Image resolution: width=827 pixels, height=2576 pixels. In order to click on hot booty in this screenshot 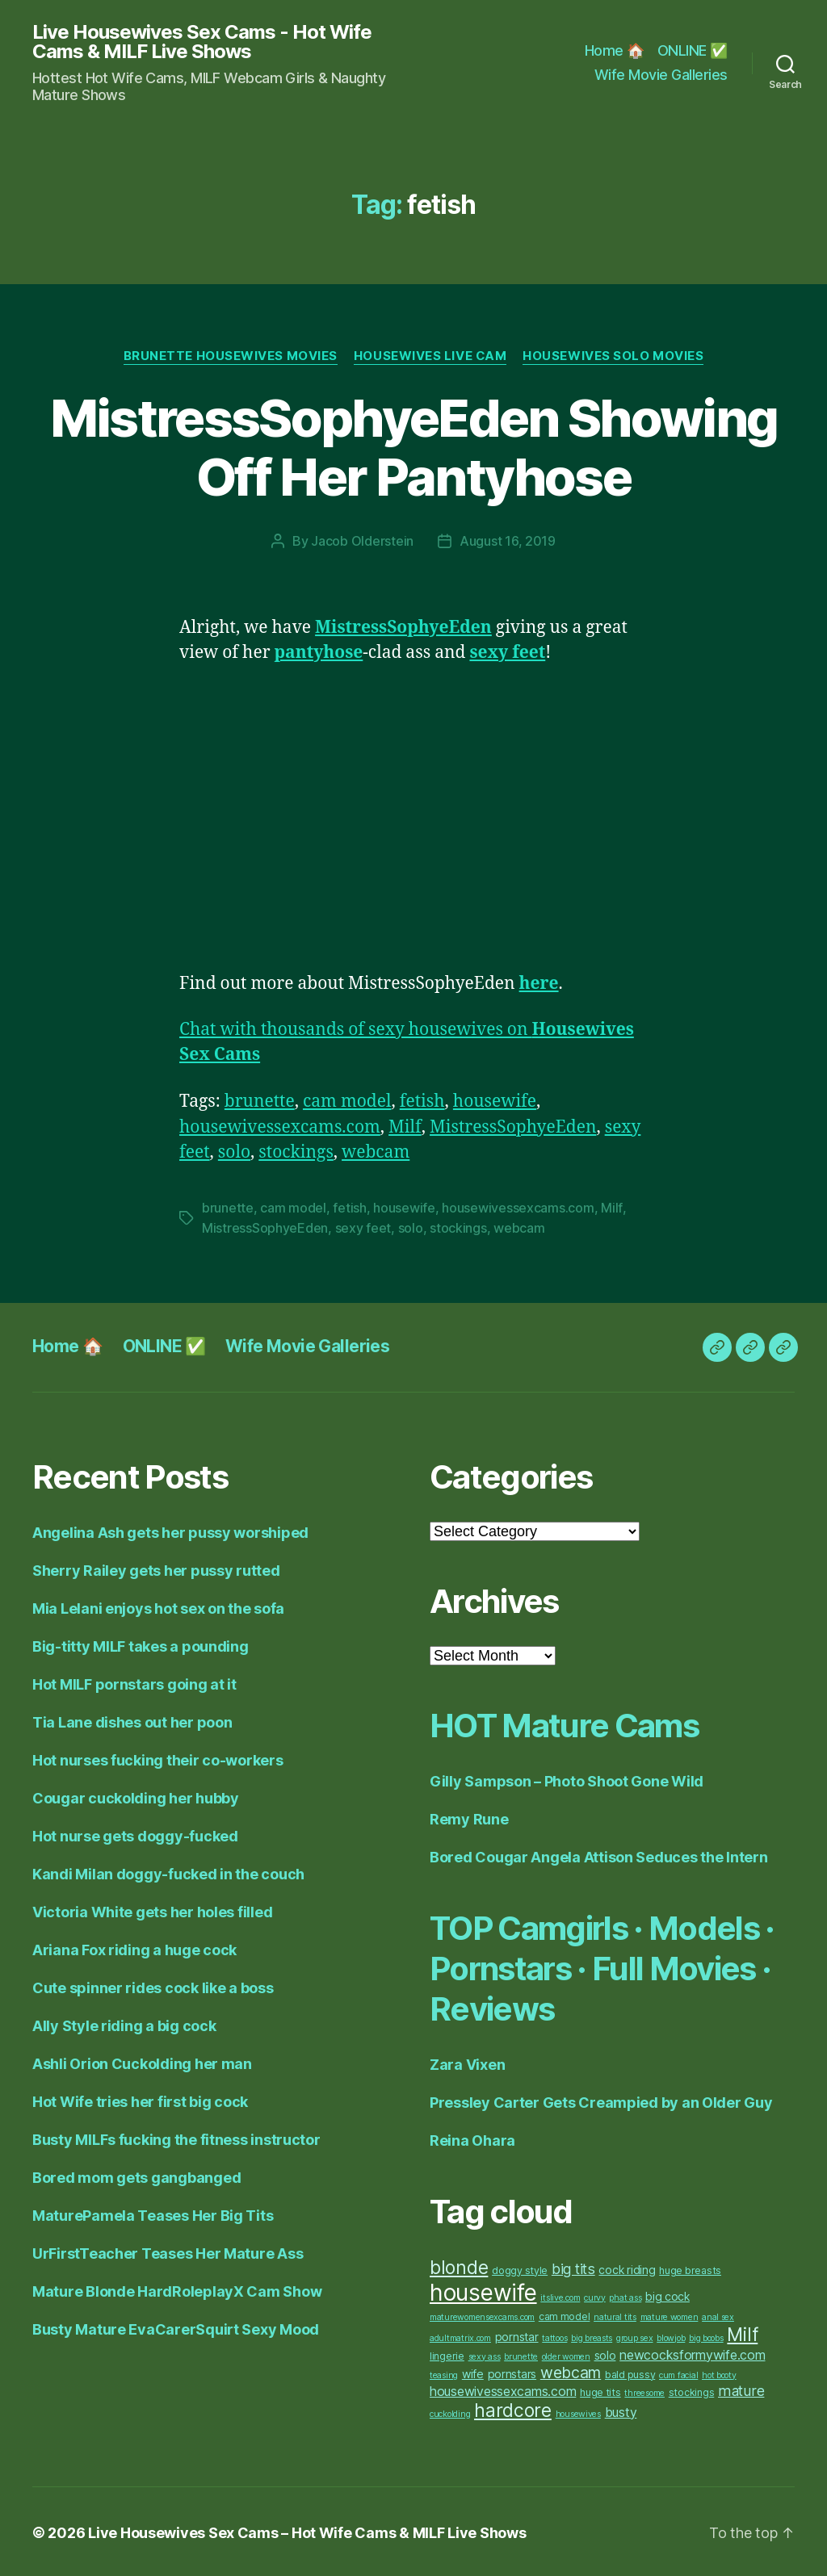, I will do `click(719, 2373)`.